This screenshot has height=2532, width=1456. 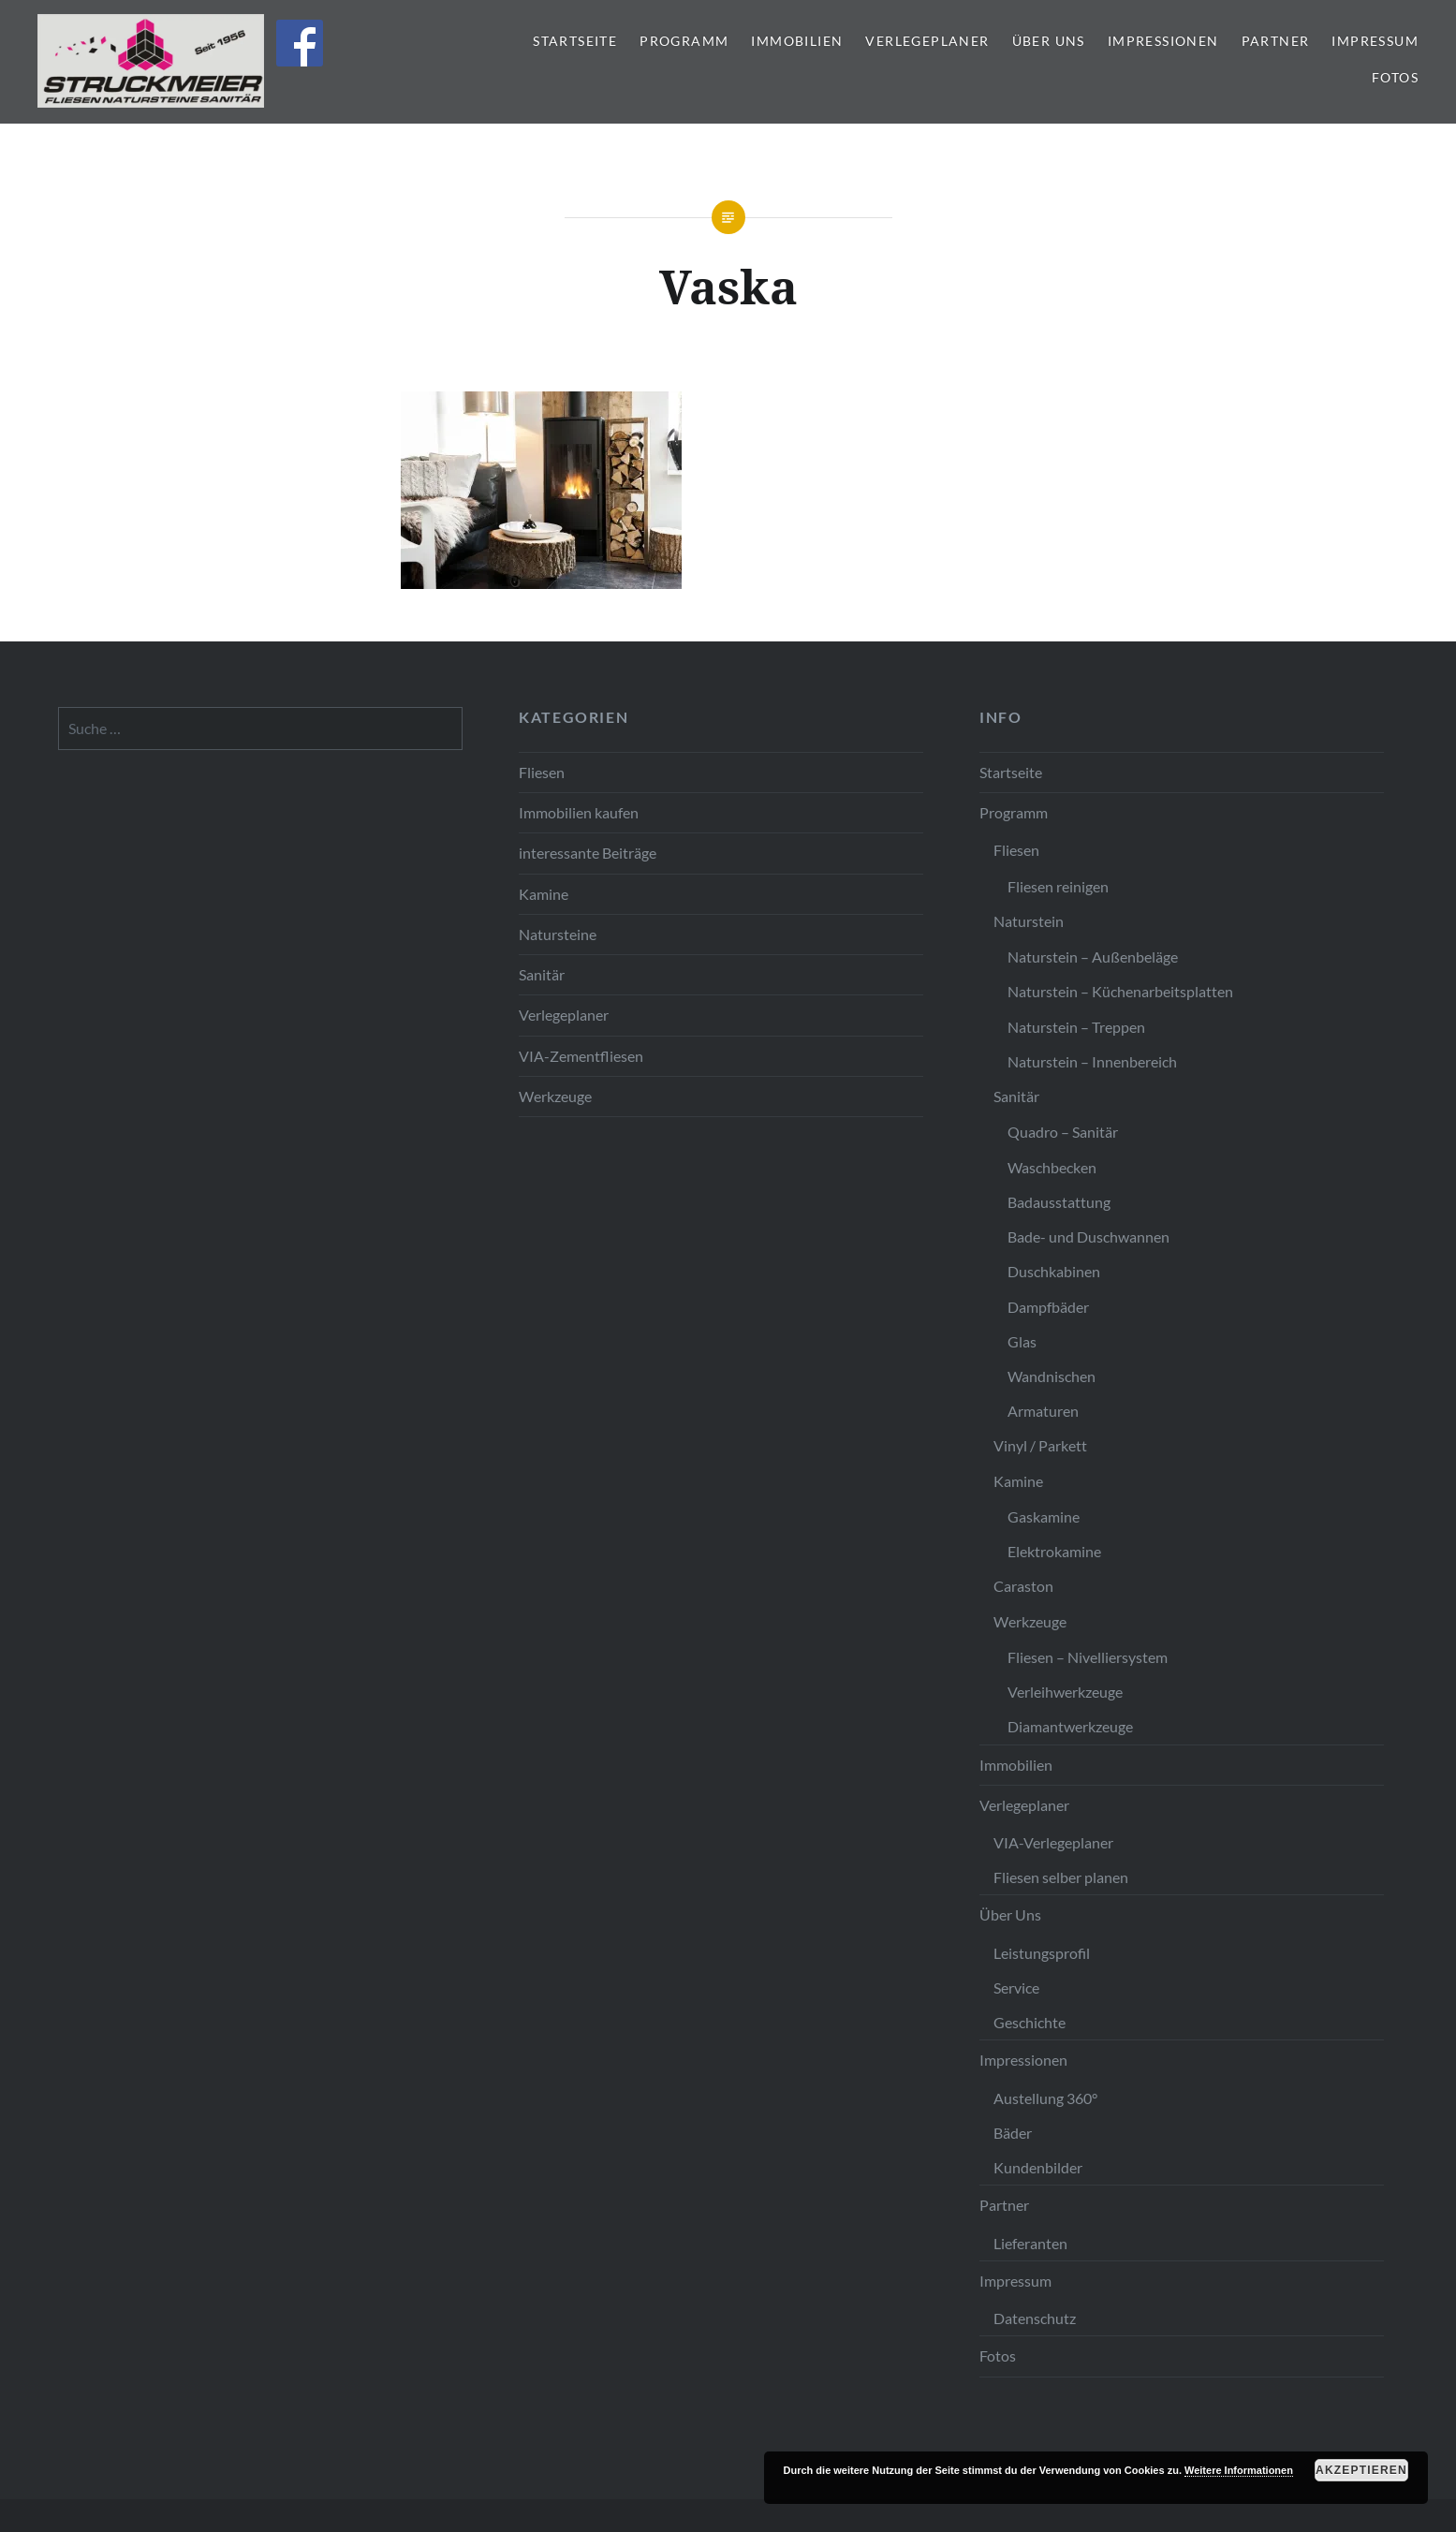 What do you see at coordinates (1375, 41) in the screenshot?
I see `Impressum` at bounding box center [1375, 41].